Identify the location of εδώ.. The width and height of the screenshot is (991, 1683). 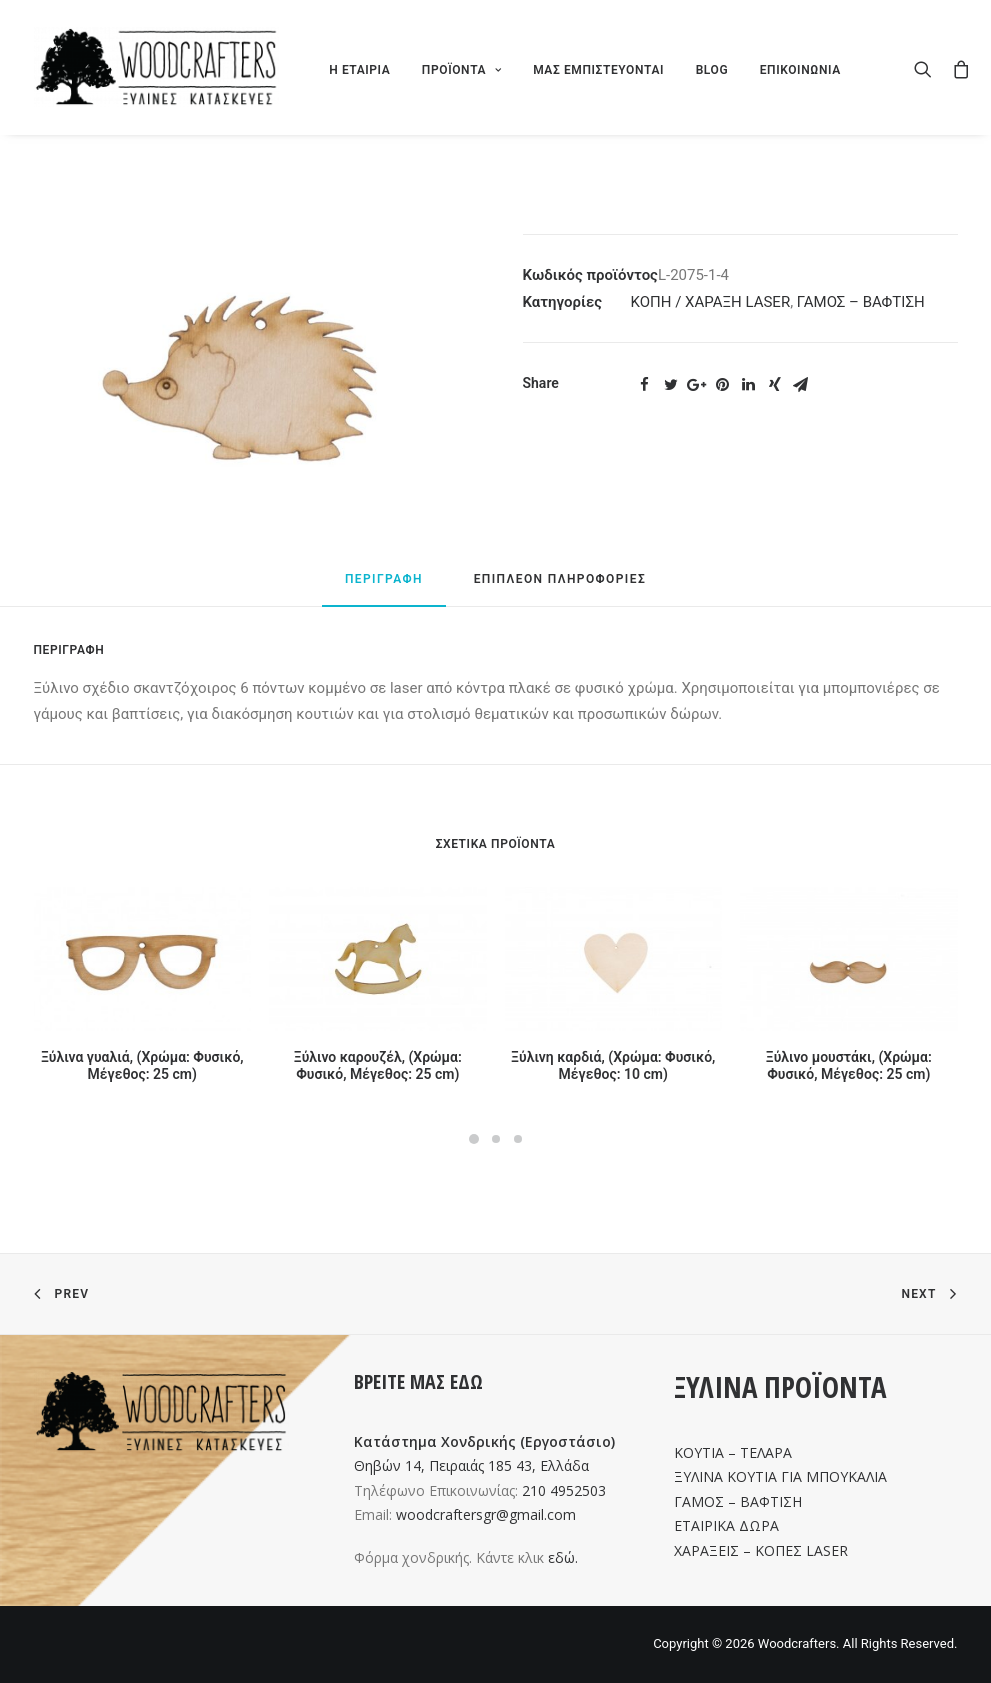
(563, 1557).